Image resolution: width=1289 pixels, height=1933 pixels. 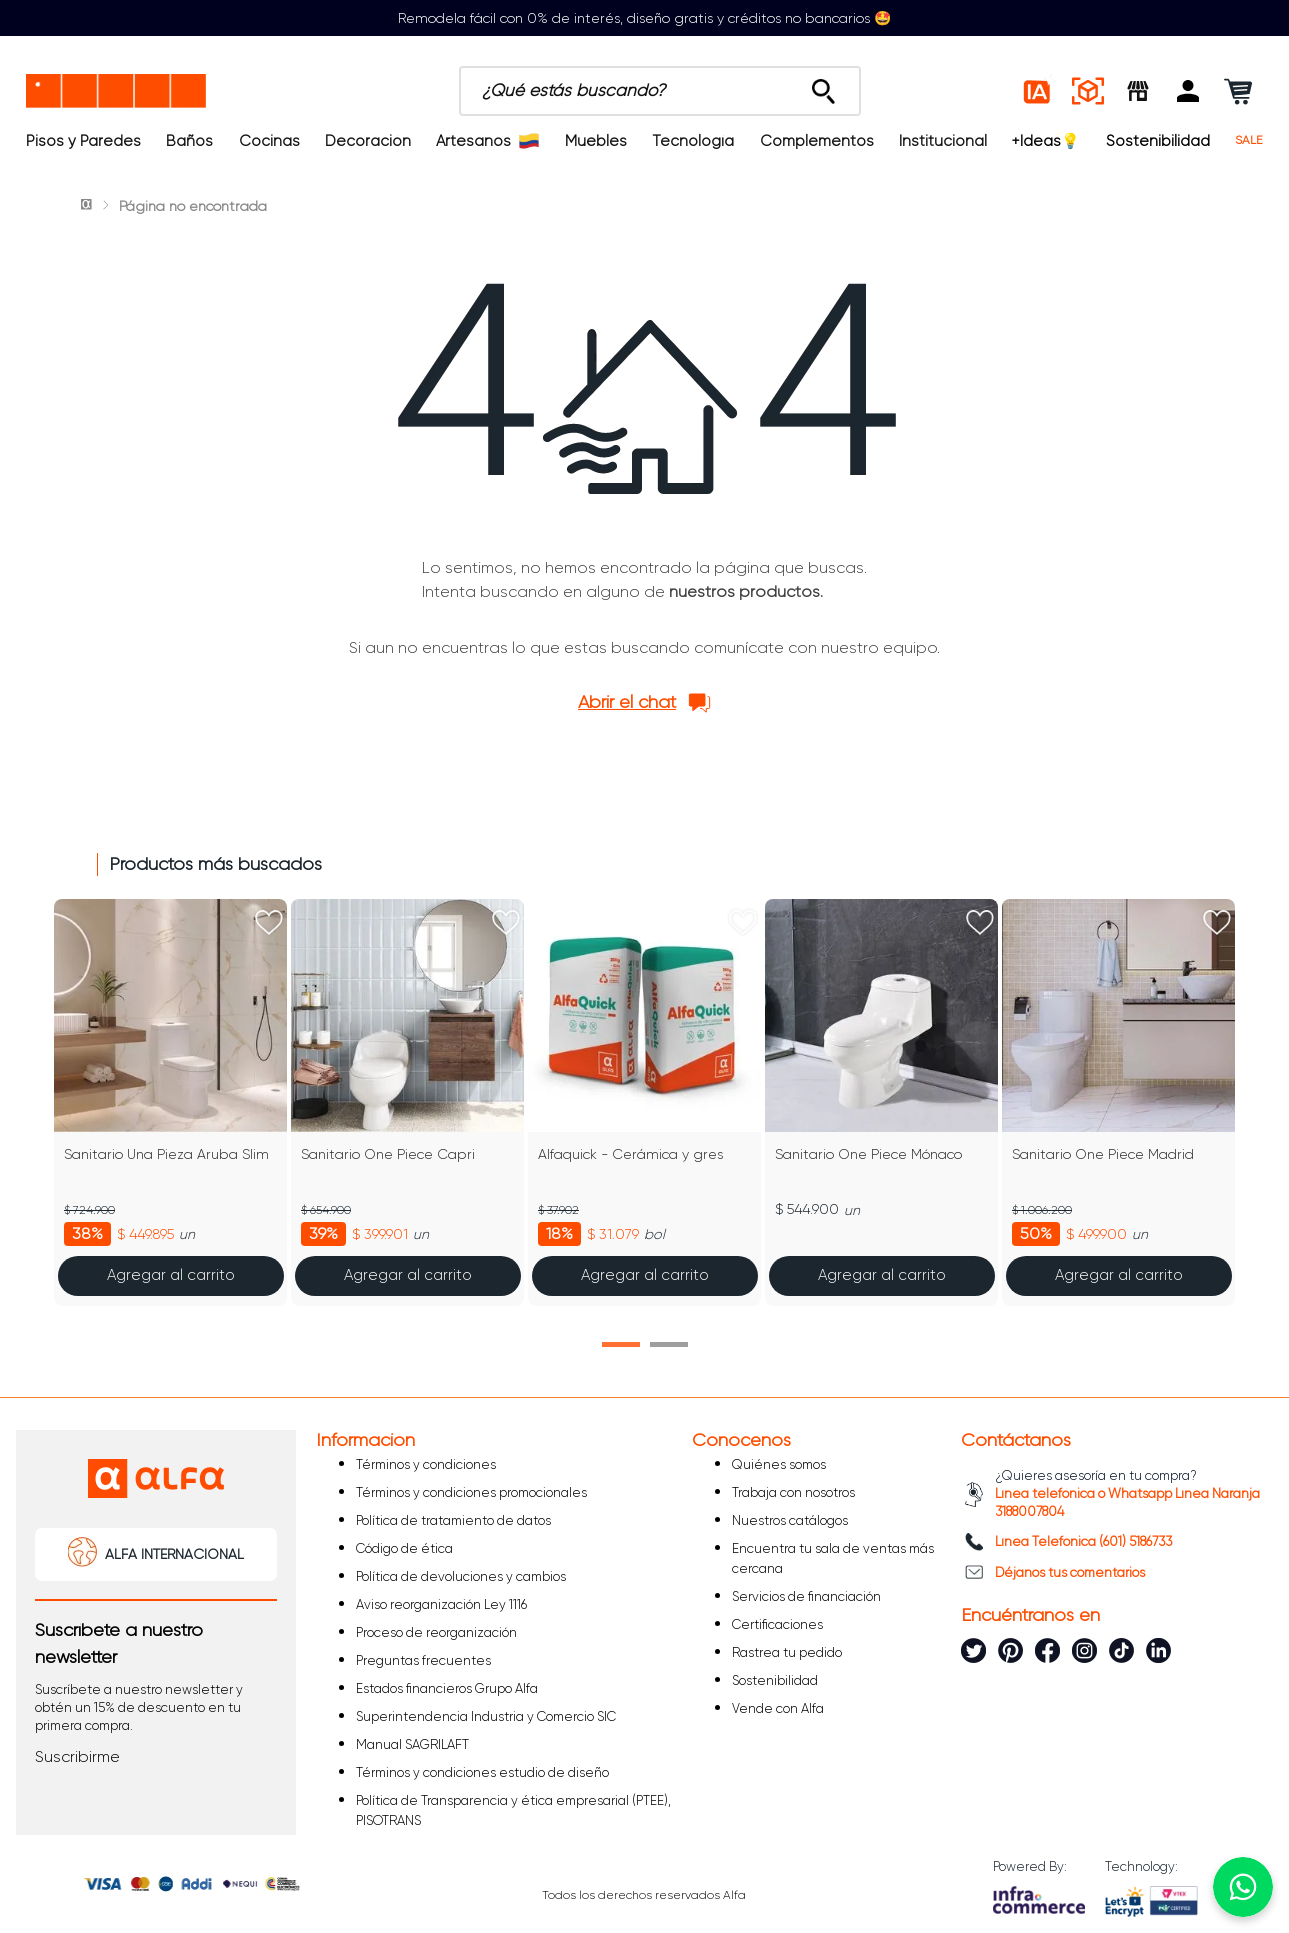 I want to click on [Espacios reales], so click(x=1088, y=91).